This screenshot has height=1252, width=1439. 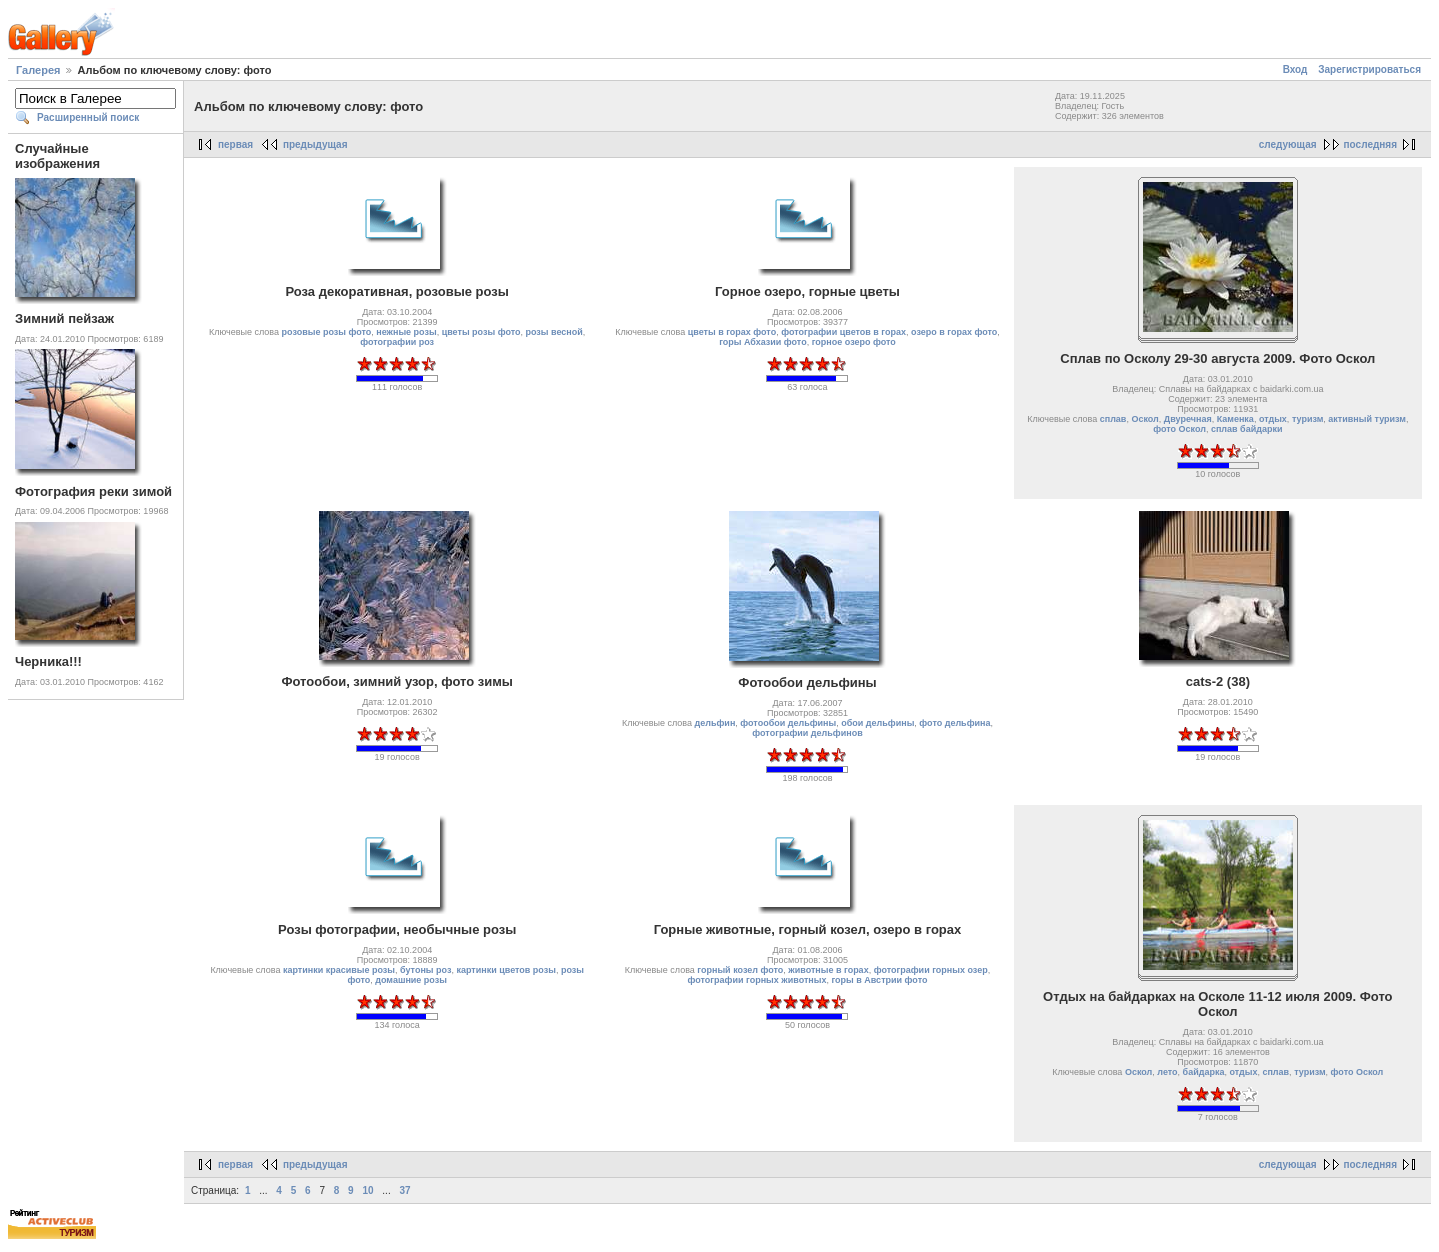 I want to click on бутоны роз, so click(x=425, y=970).